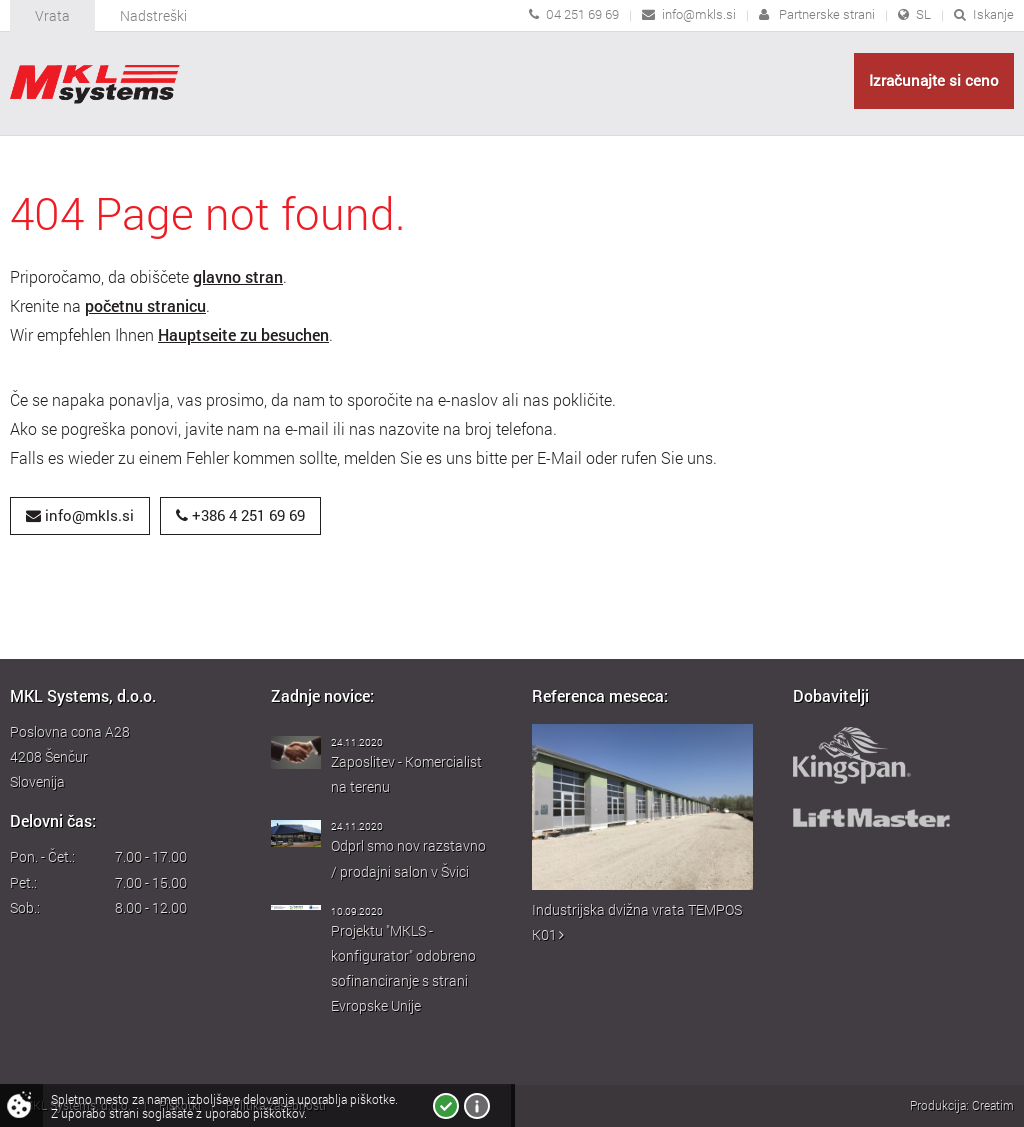  Describe the element at coordinates (699, 14) in the screenshot. I see `info@mkls.si` at that location.